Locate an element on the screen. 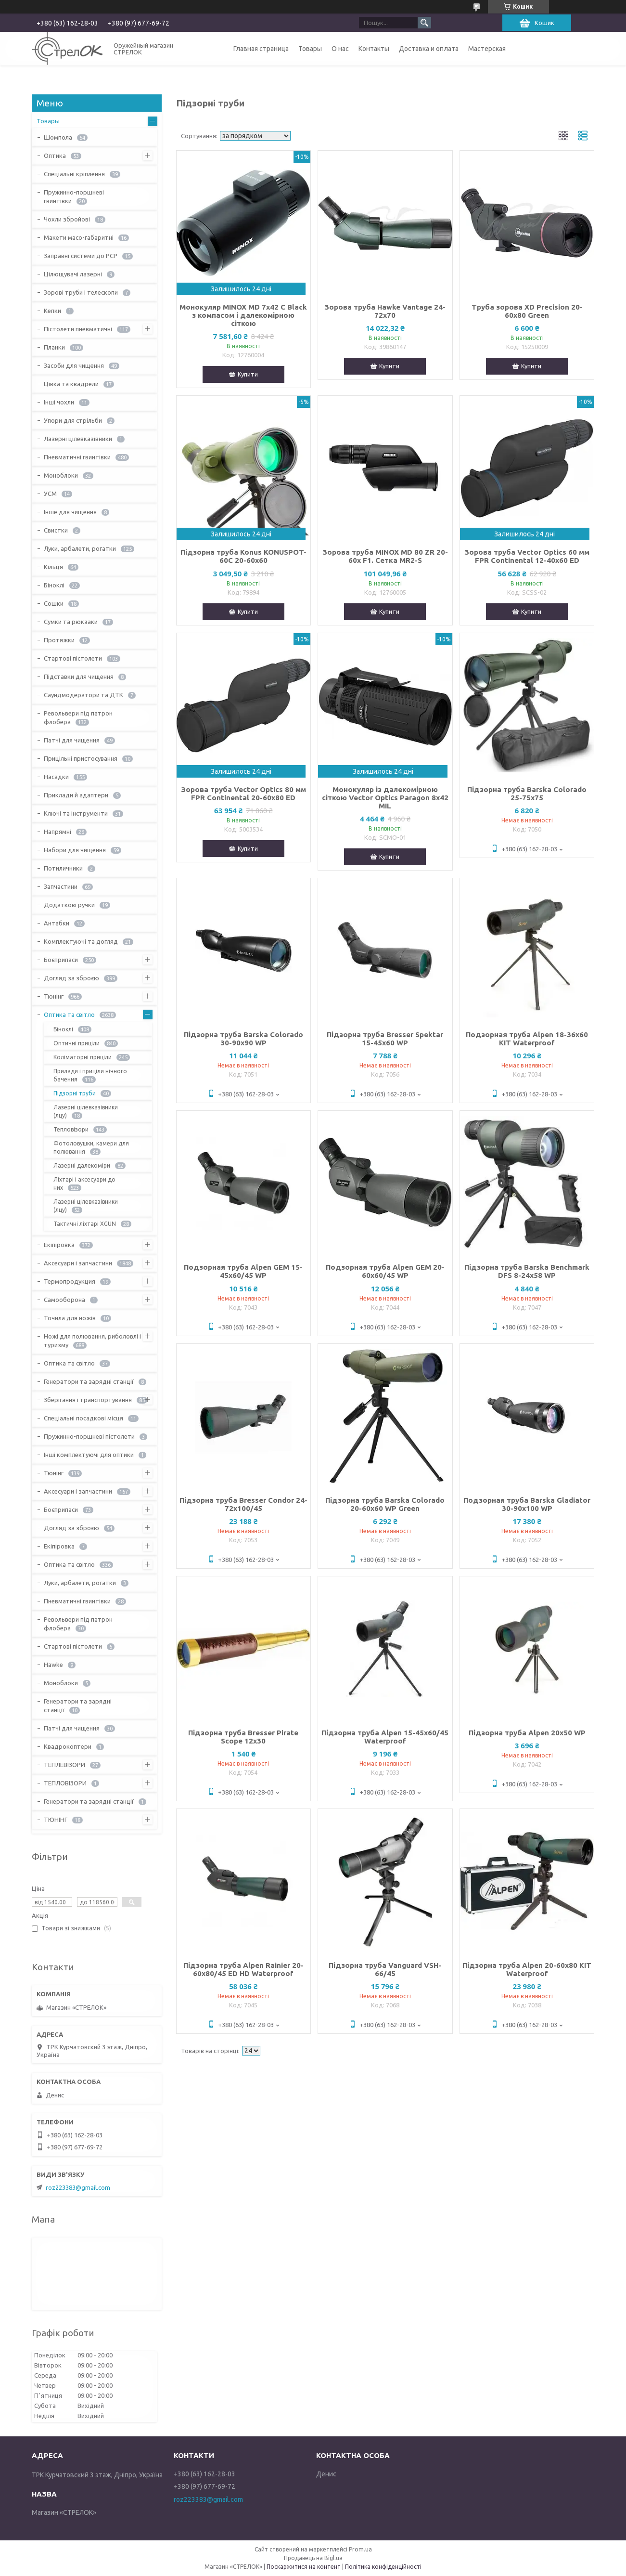  Тактичні ліхтарі XGUN is located at coordinates (84, 1224).